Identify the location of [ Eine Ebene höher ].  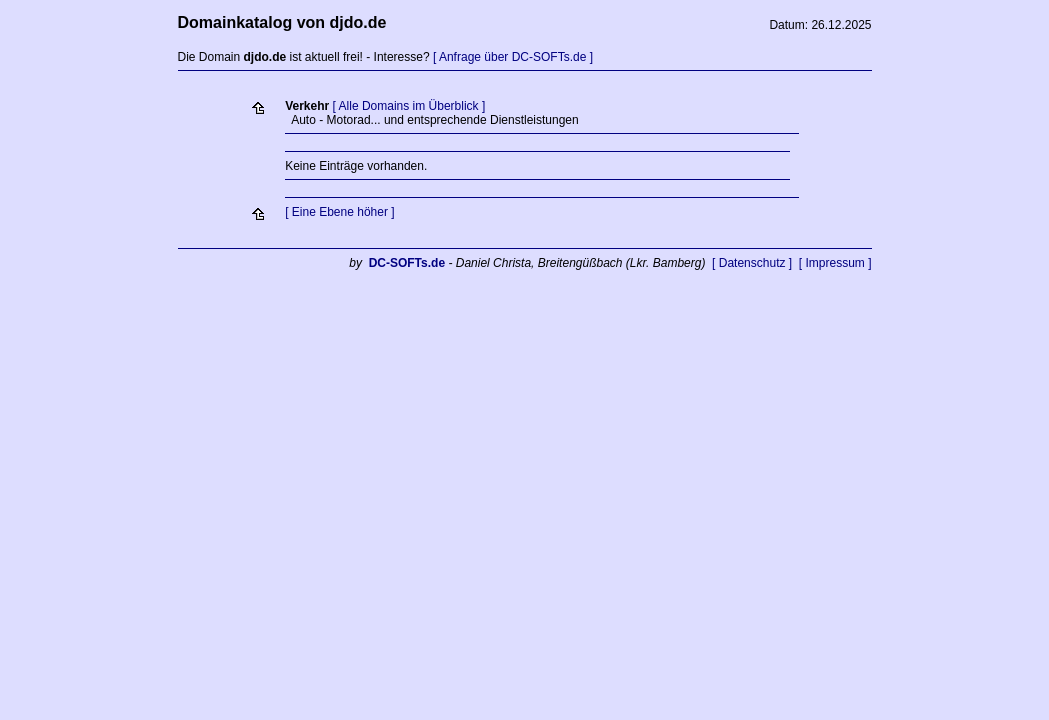
(339, 212).